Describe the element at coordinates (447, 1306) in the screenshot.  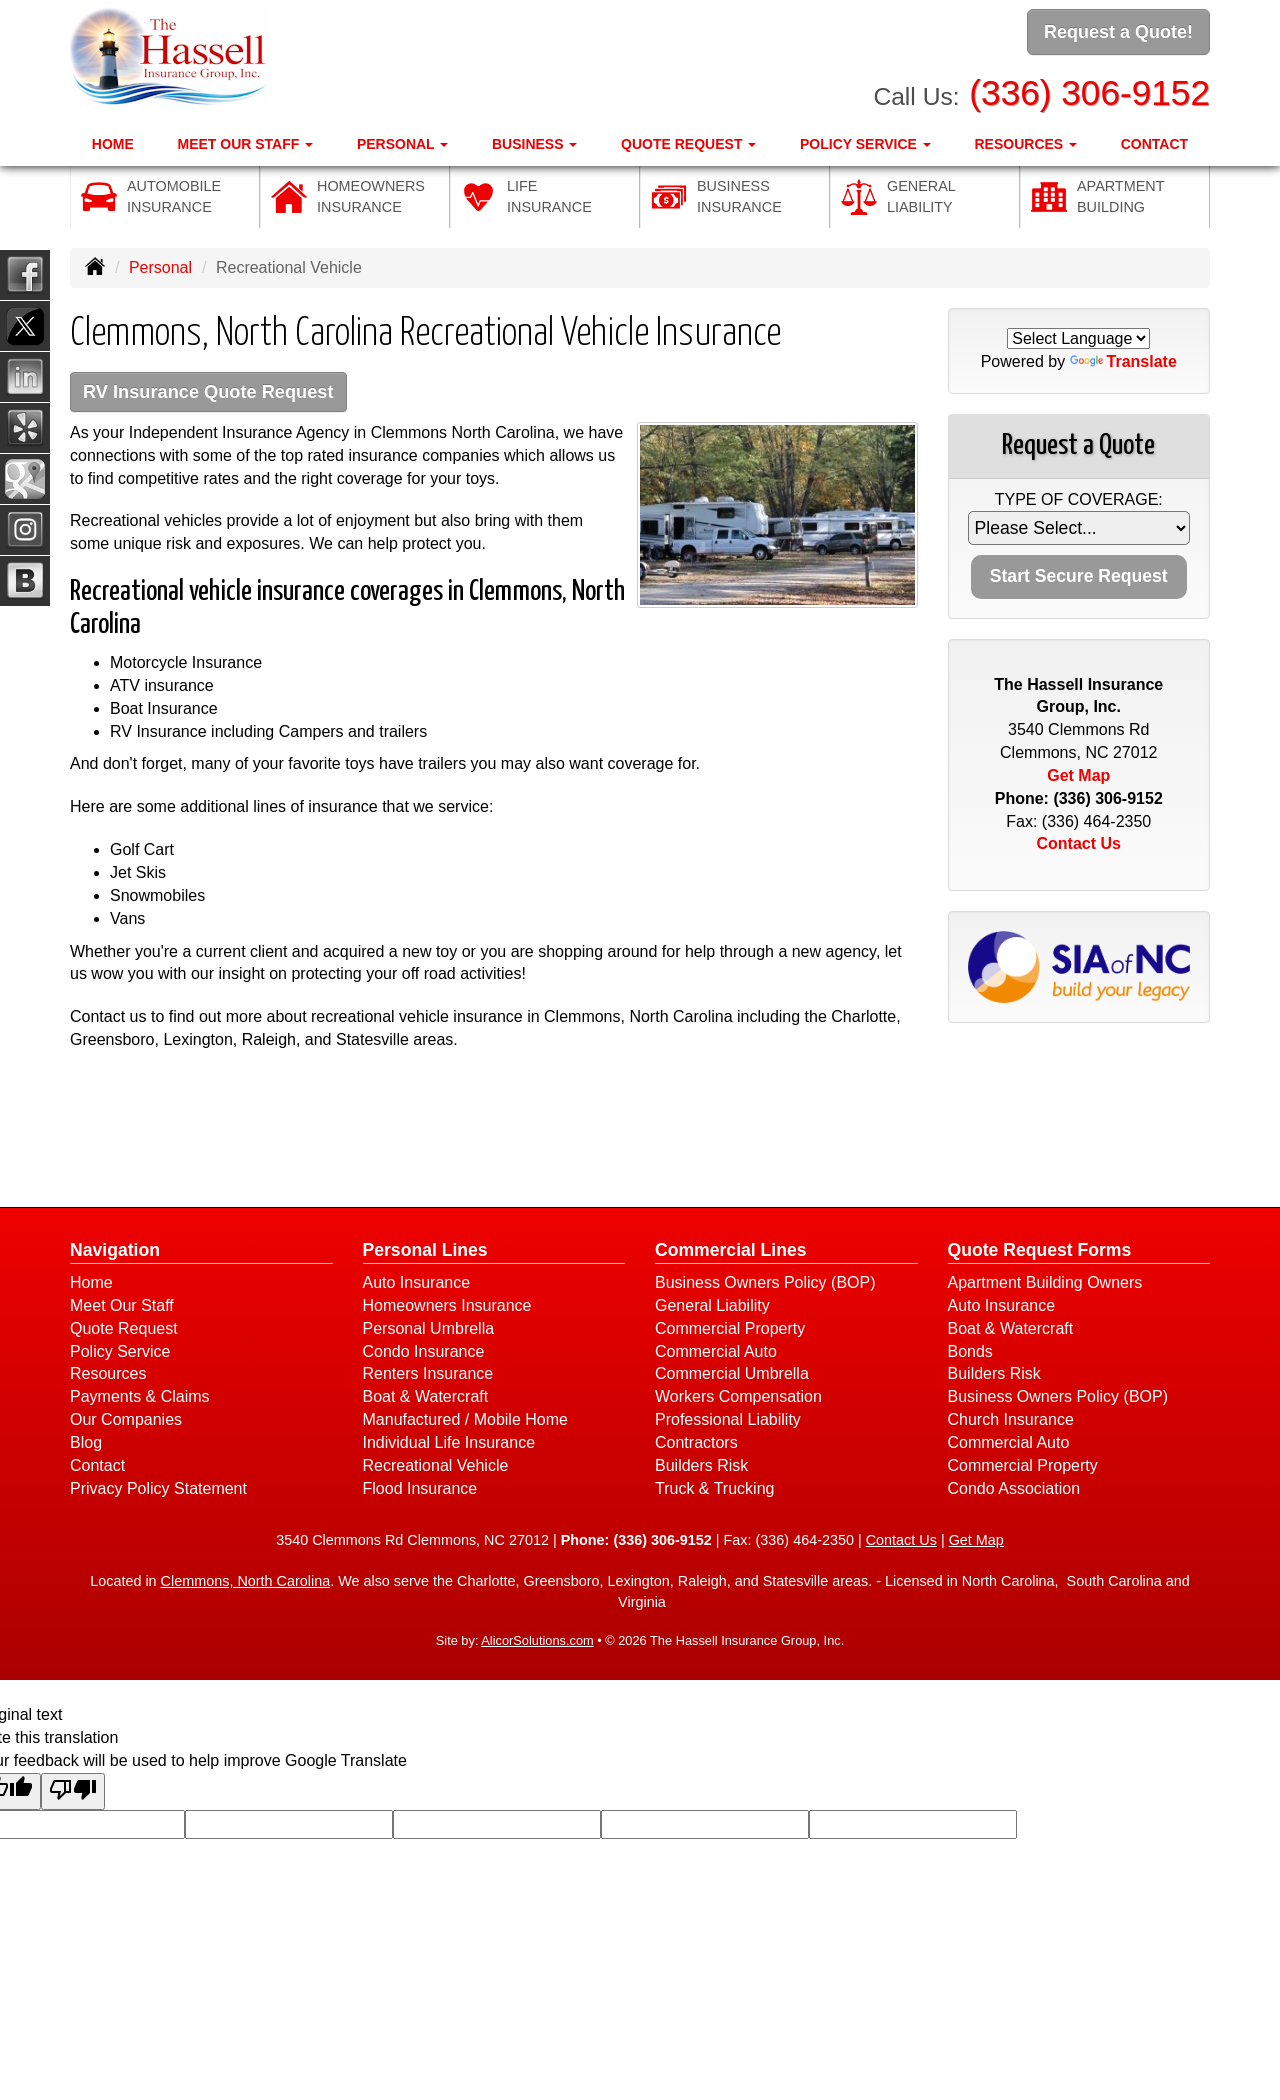
I see `Homeowners Insurance` at that location.